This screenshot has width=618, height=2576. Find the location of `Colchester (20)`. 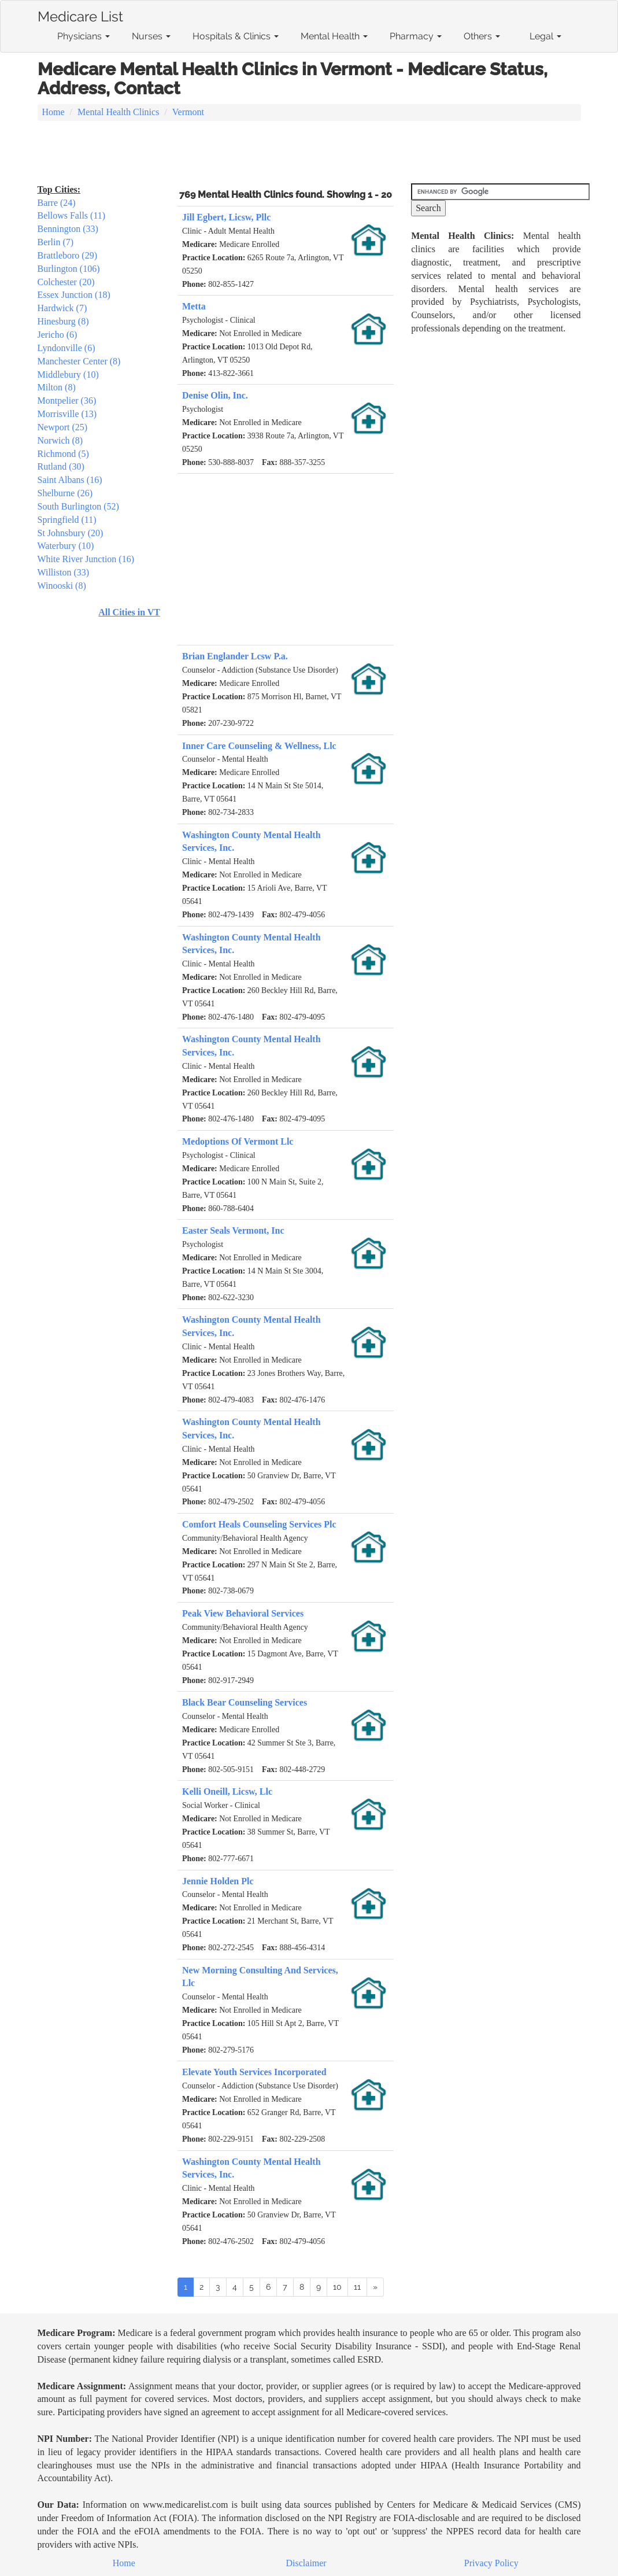

Colchester (20) is located at coordinates (66, 282).